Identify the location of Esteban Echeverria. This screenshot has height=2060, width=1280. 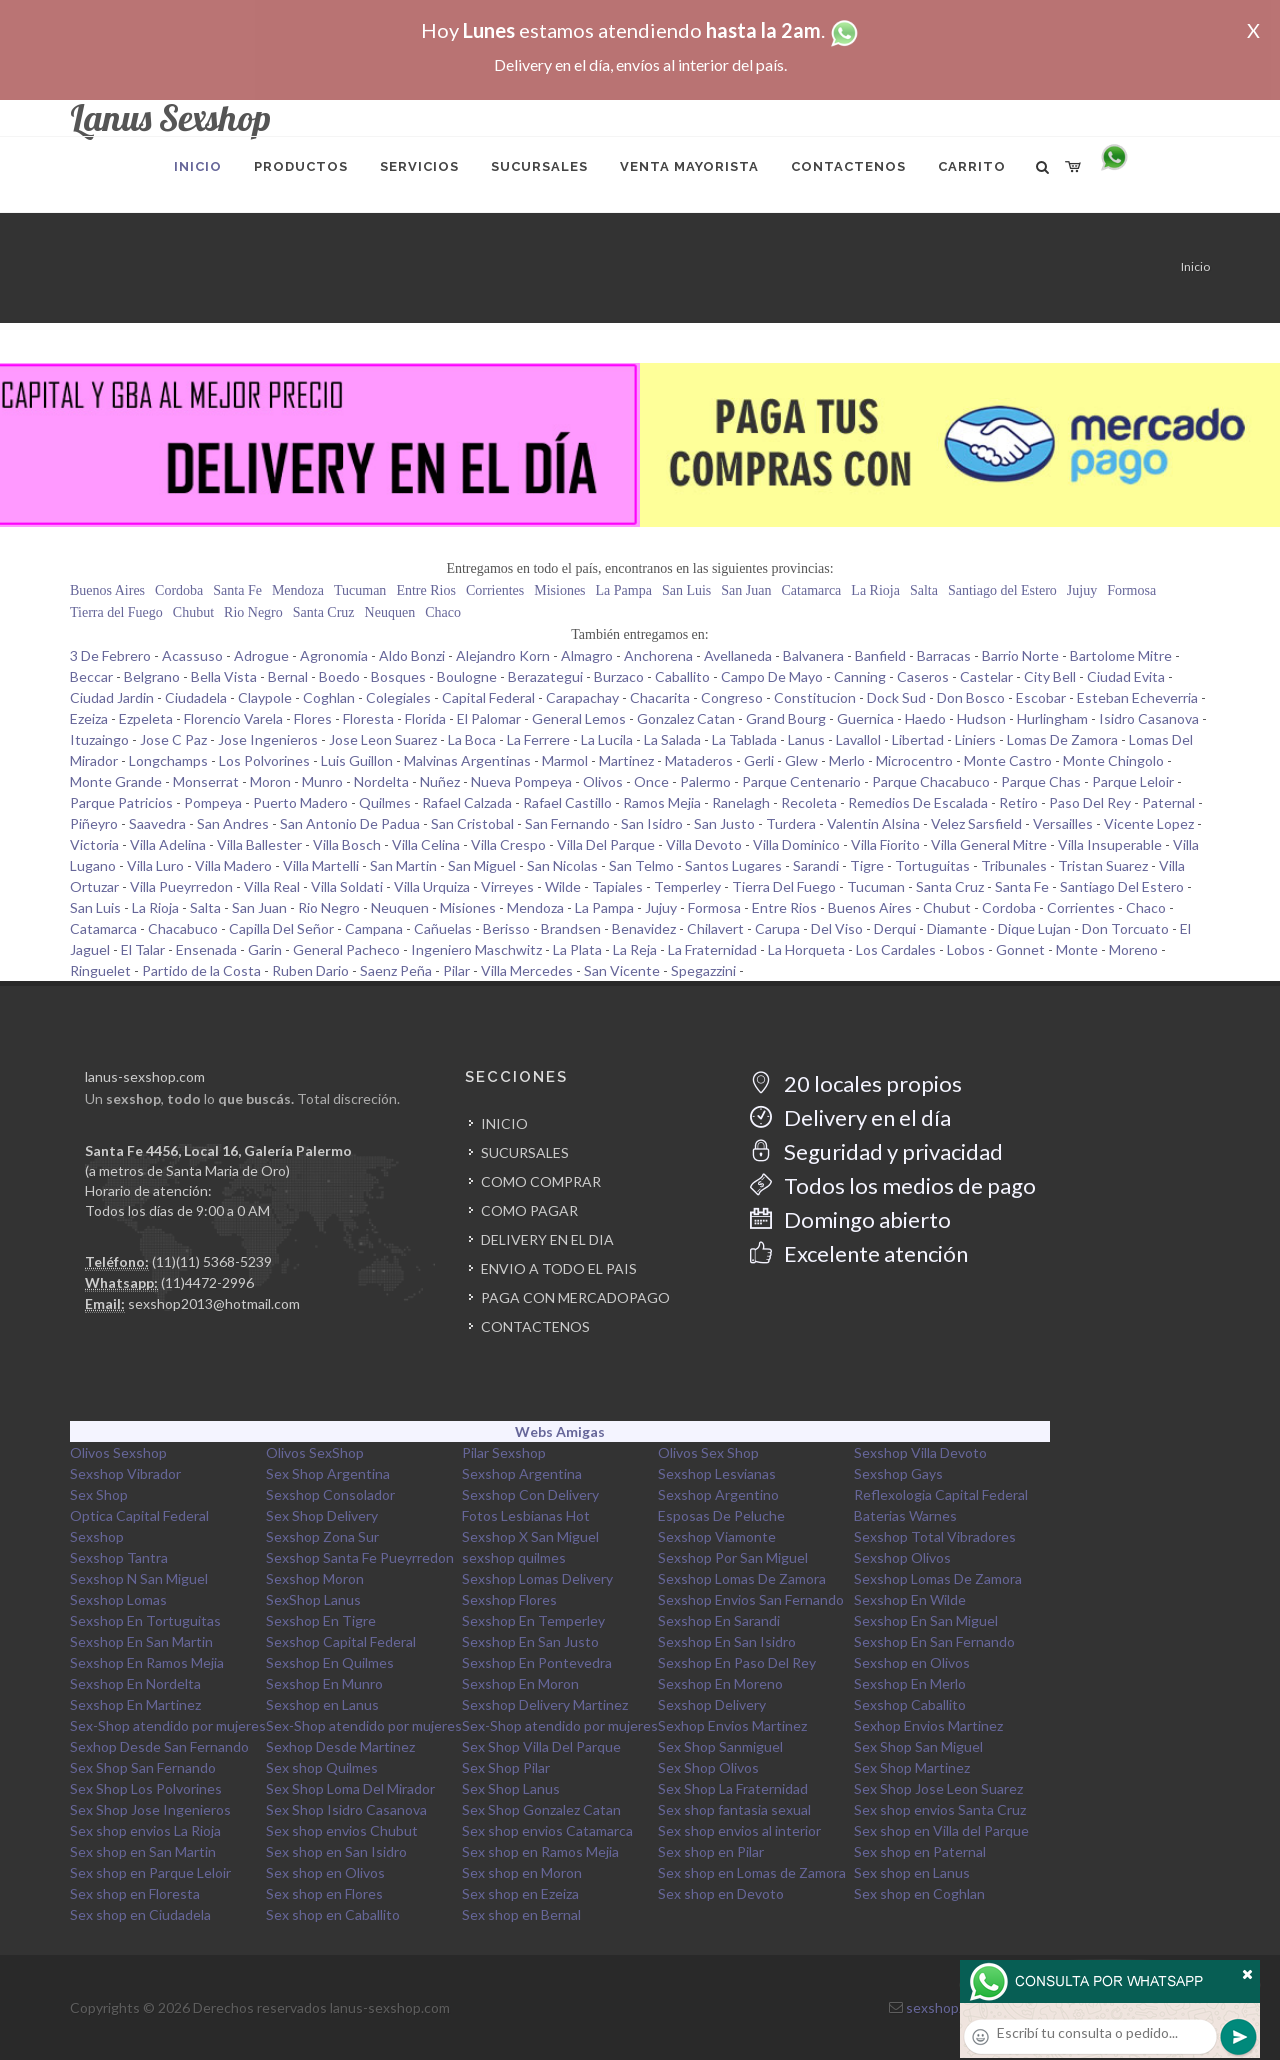
(1137, 697).